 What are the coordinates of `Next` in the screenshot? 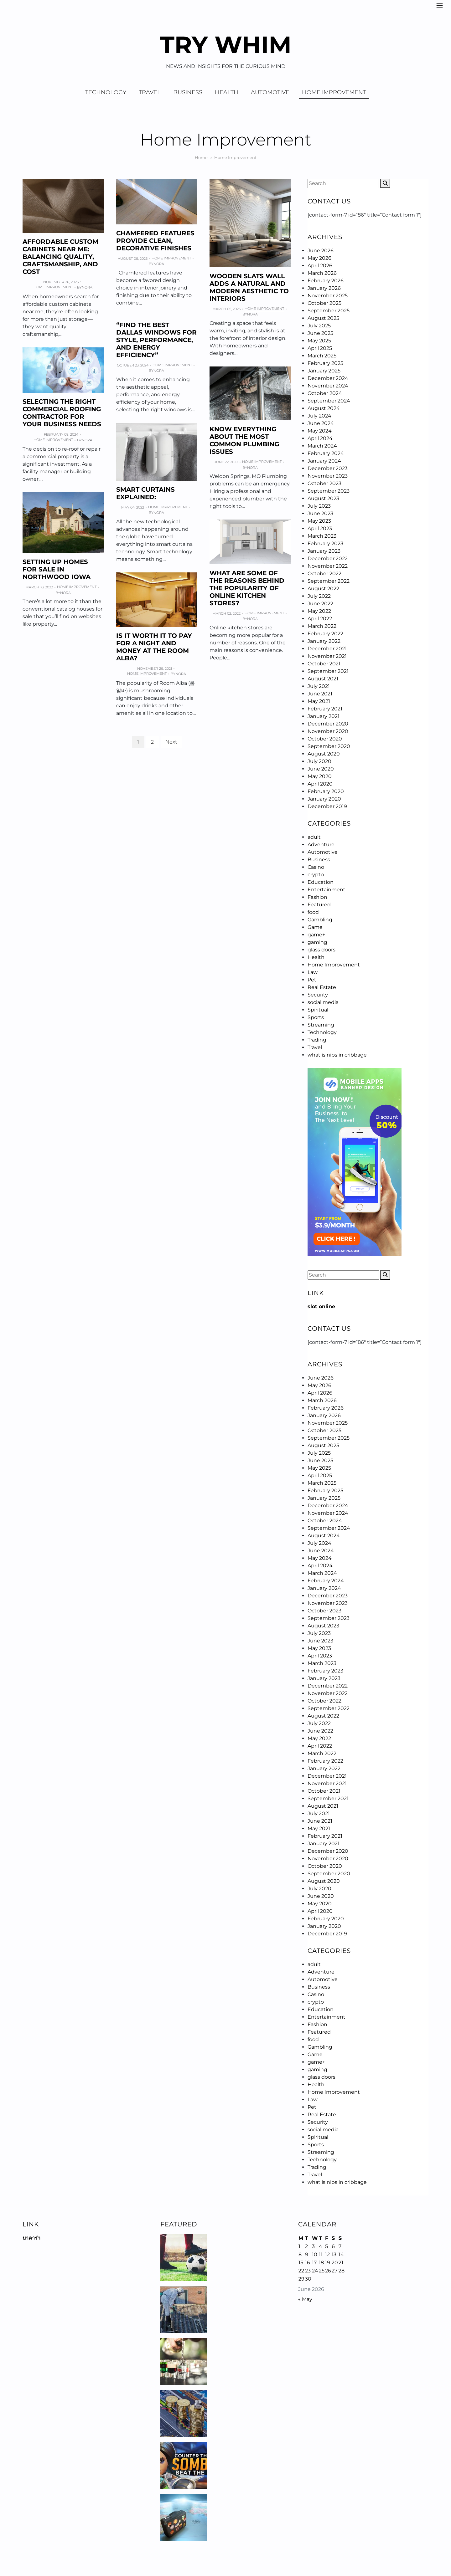 It's located at (171, 742).